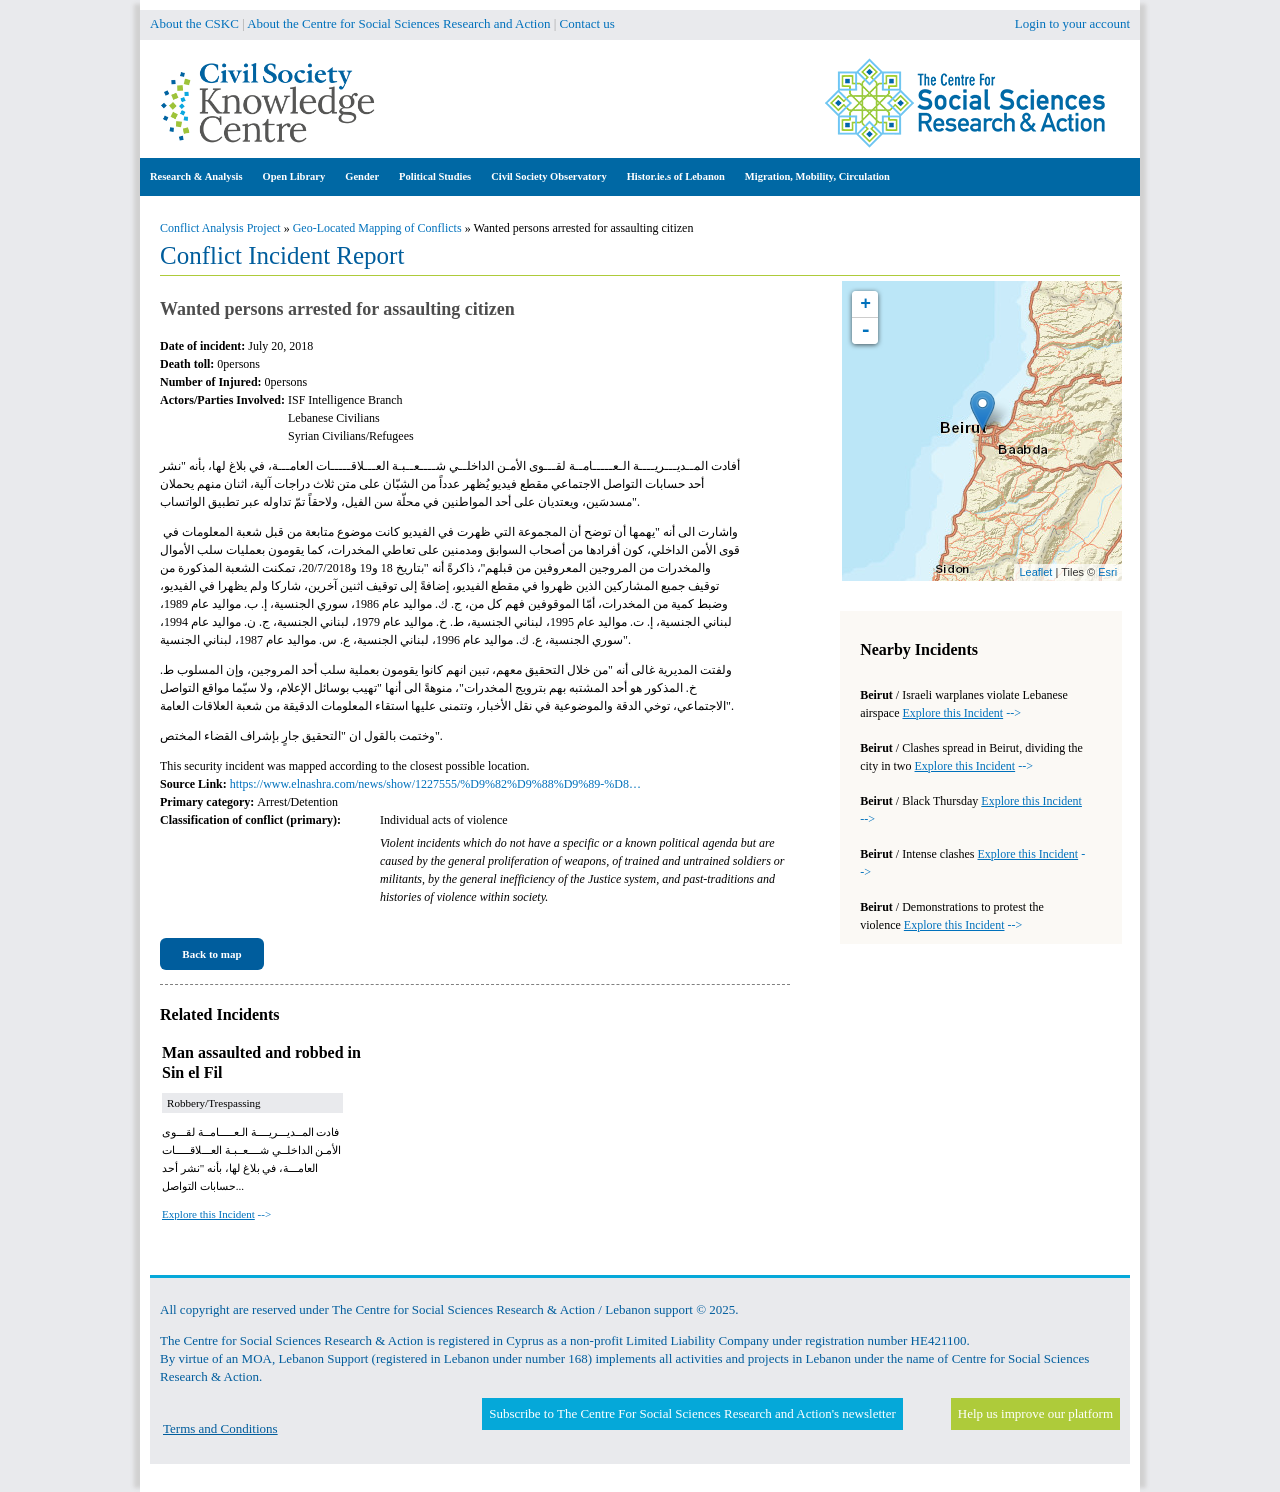  Describe the element at coordinates (1035, 1413) in the screenshot. I see `Help us improve our platform` at that location.